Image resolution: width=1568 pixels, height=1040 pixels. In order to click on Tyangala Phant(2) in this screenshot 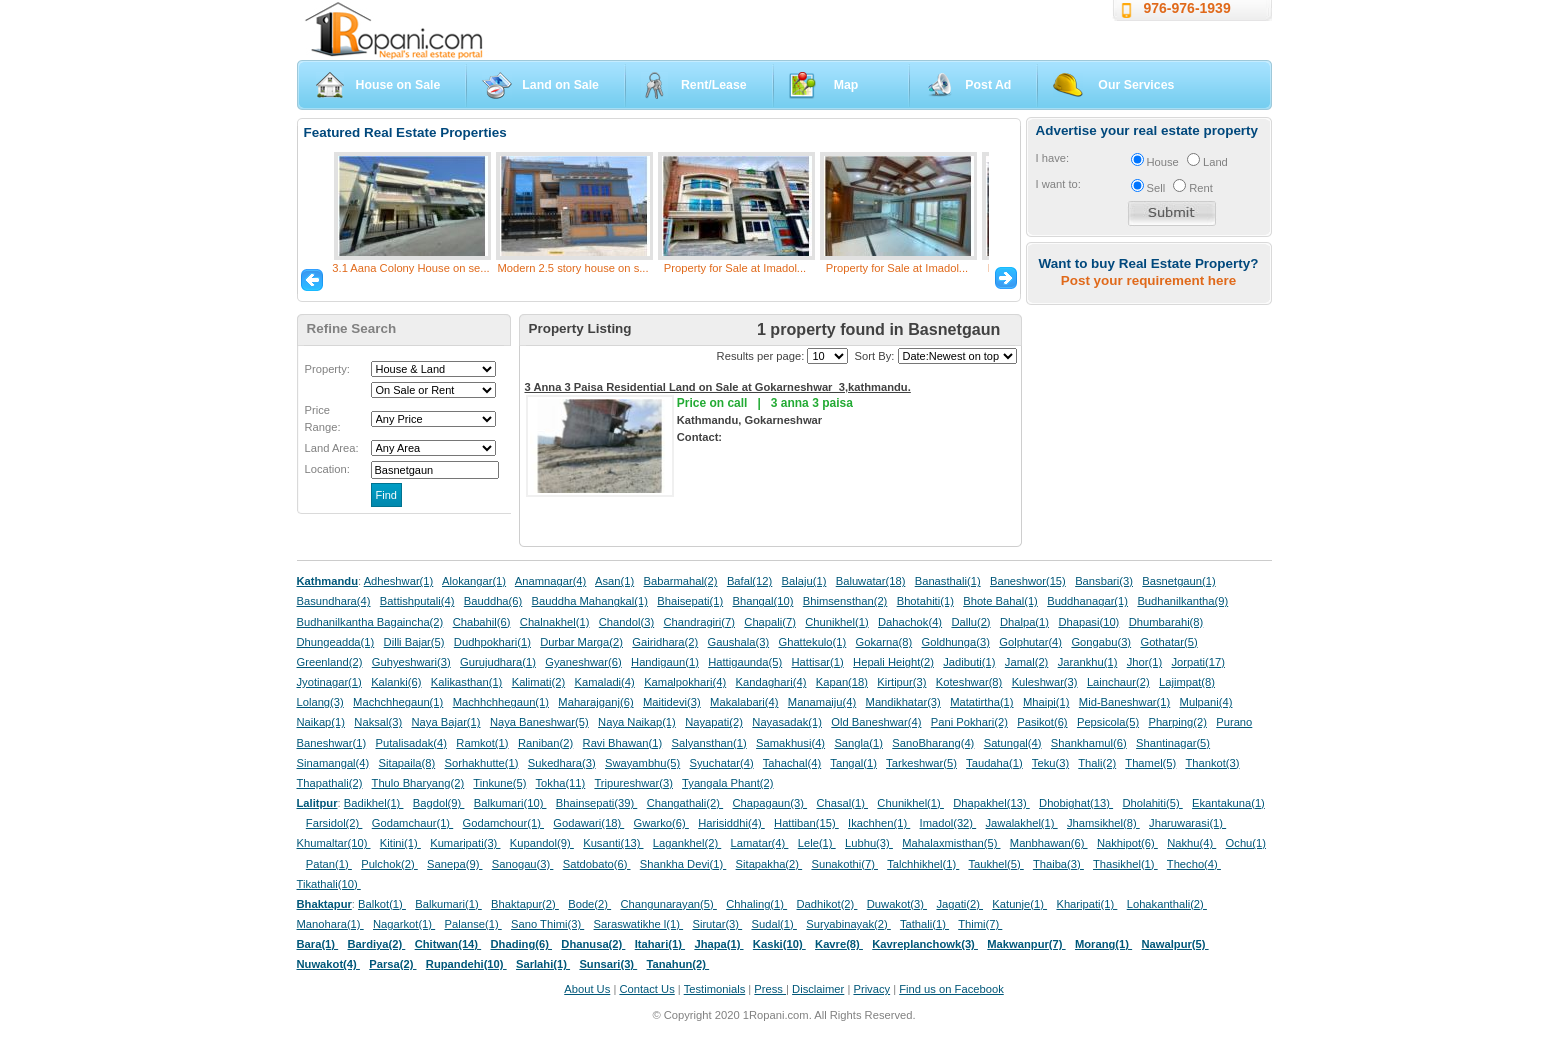, I will do `click(727, 783)`.